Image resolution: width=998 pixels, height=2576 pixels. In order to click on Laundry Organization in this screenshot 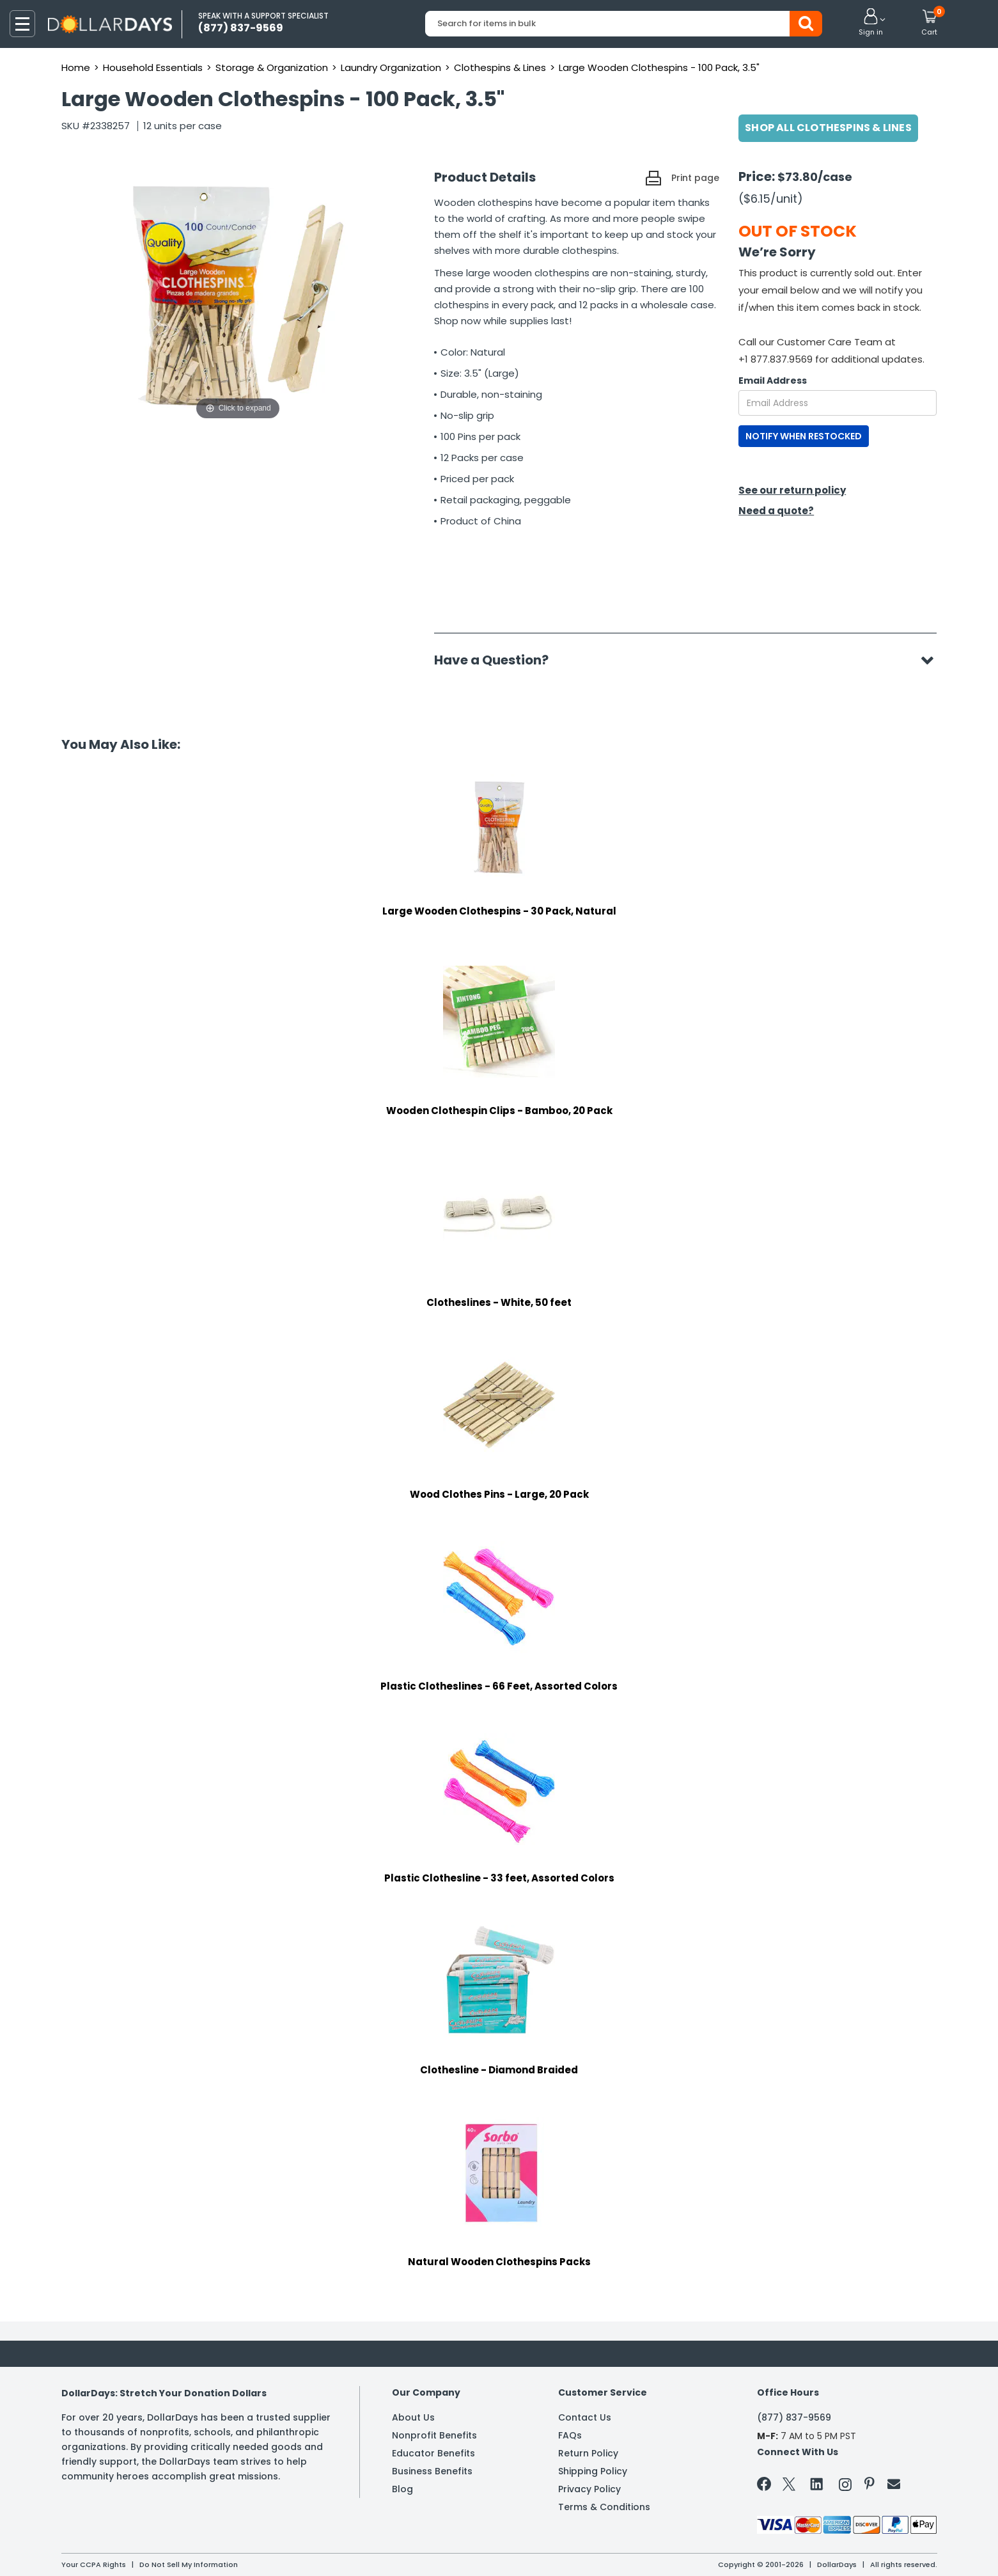, I will do `click(391, 67)`.